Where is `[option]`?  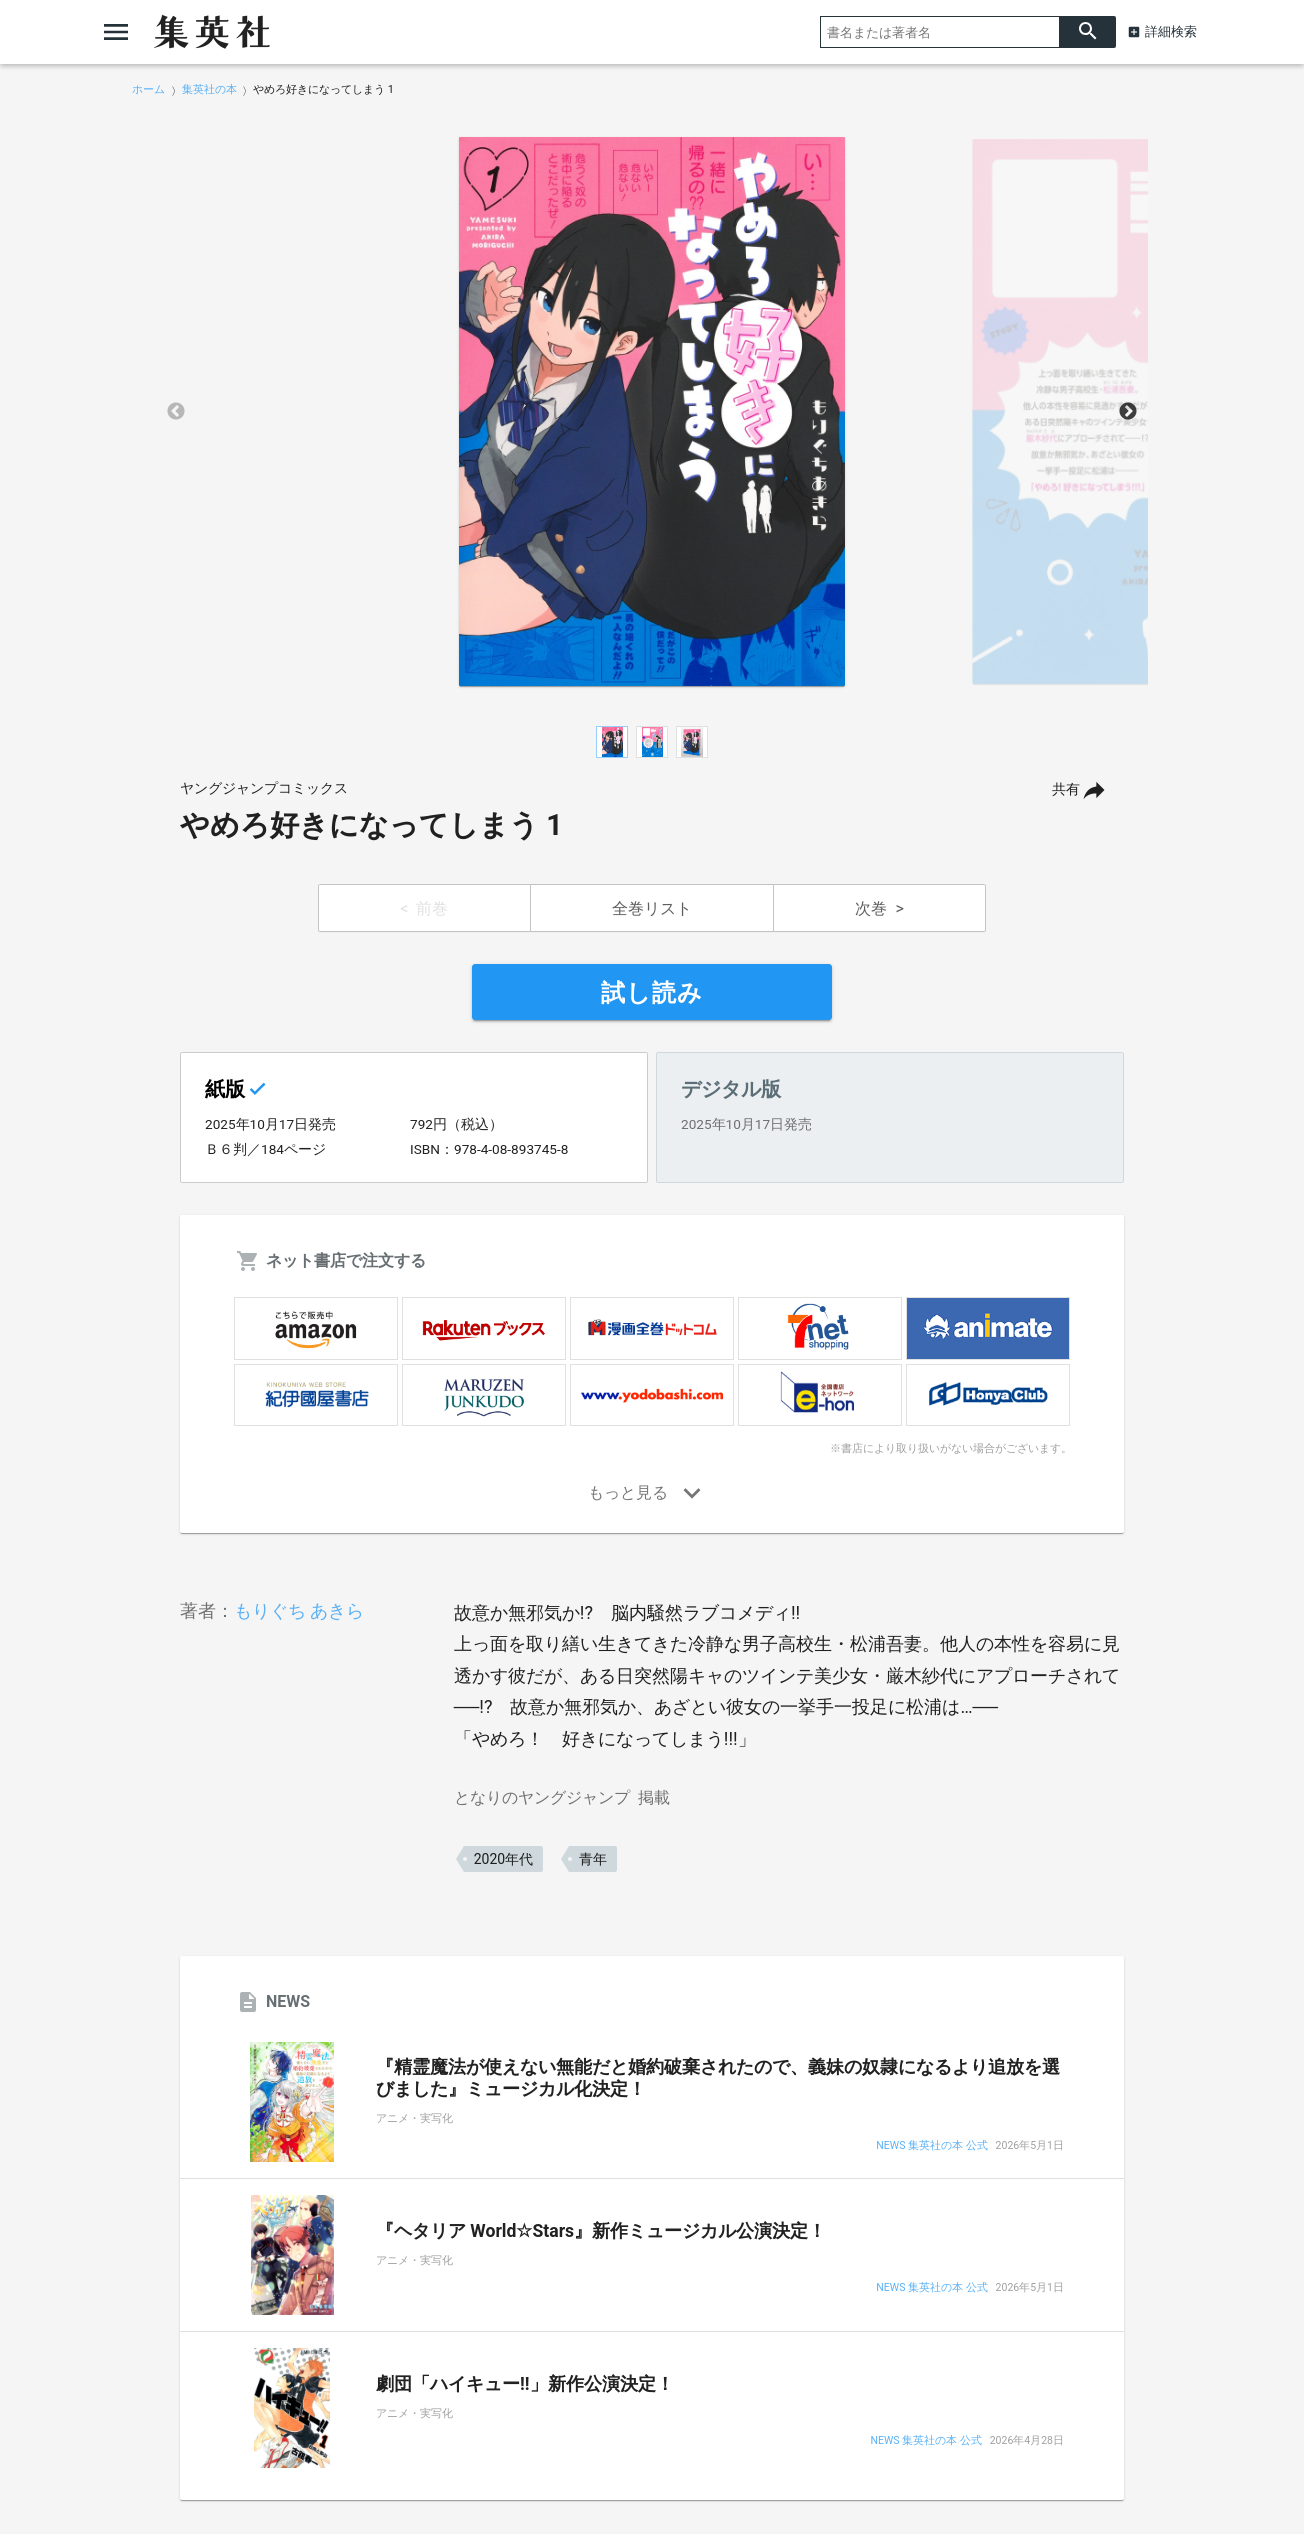
[option] is located at coordinates (652, 412).